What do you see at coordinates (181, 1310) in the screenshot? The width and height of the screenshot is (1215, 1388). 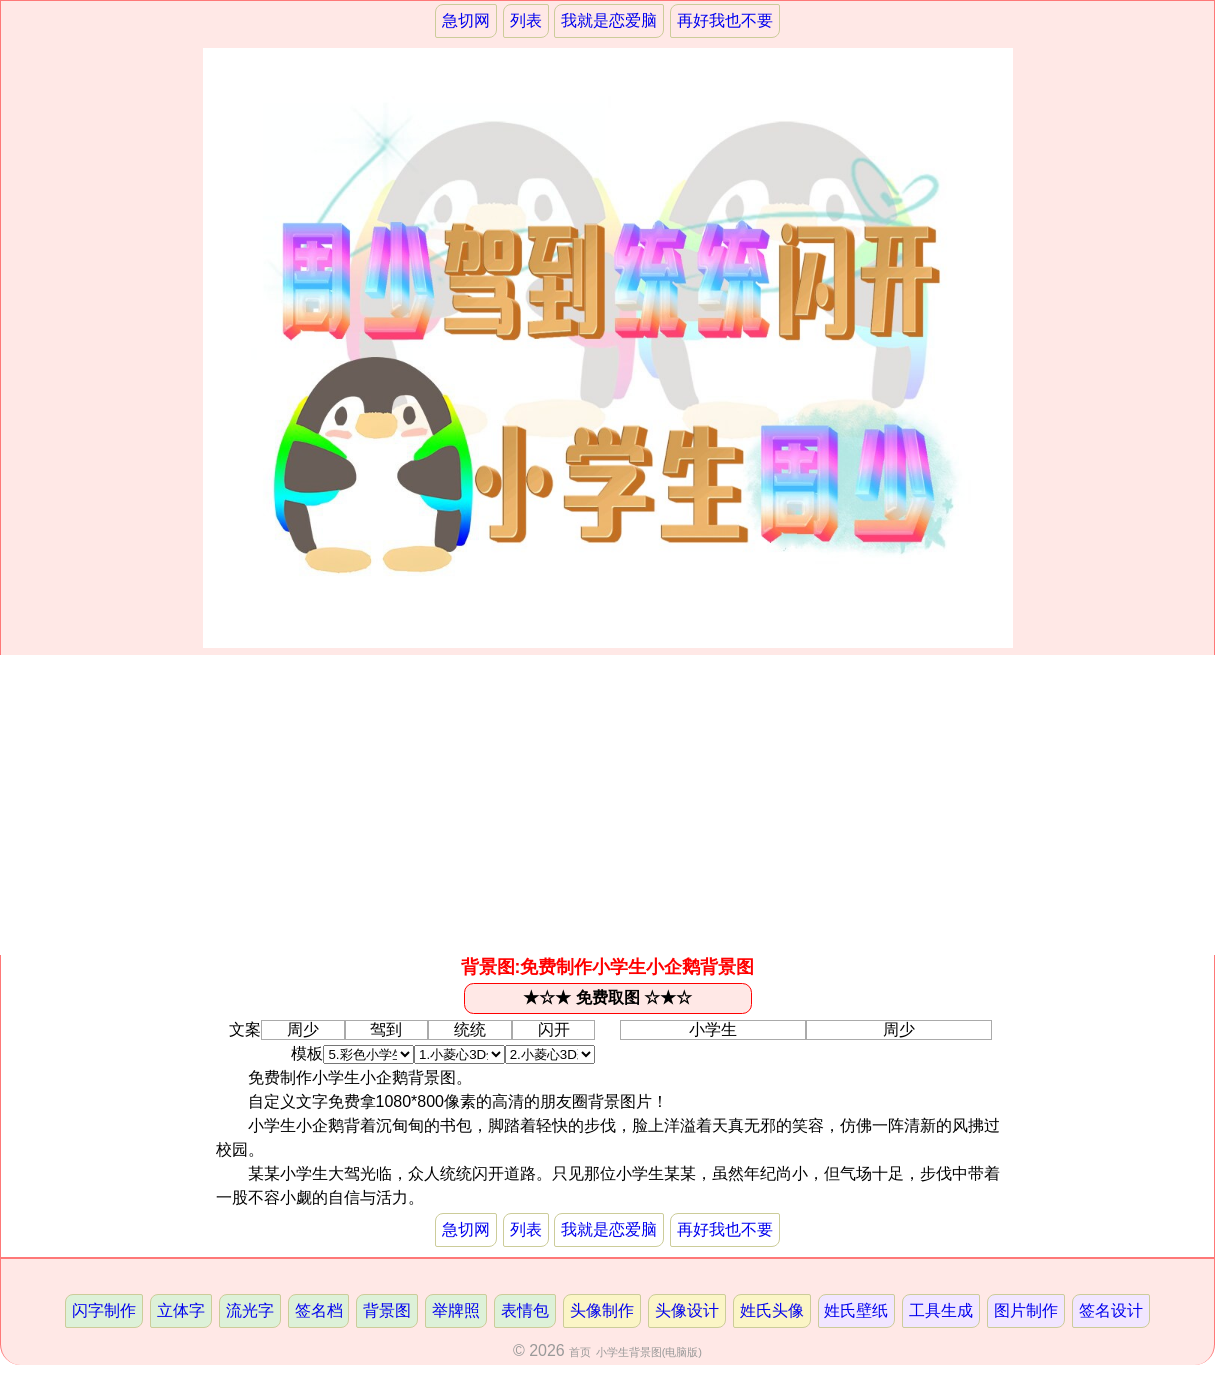 I see `立体字` at bounding box center [181, 1310].